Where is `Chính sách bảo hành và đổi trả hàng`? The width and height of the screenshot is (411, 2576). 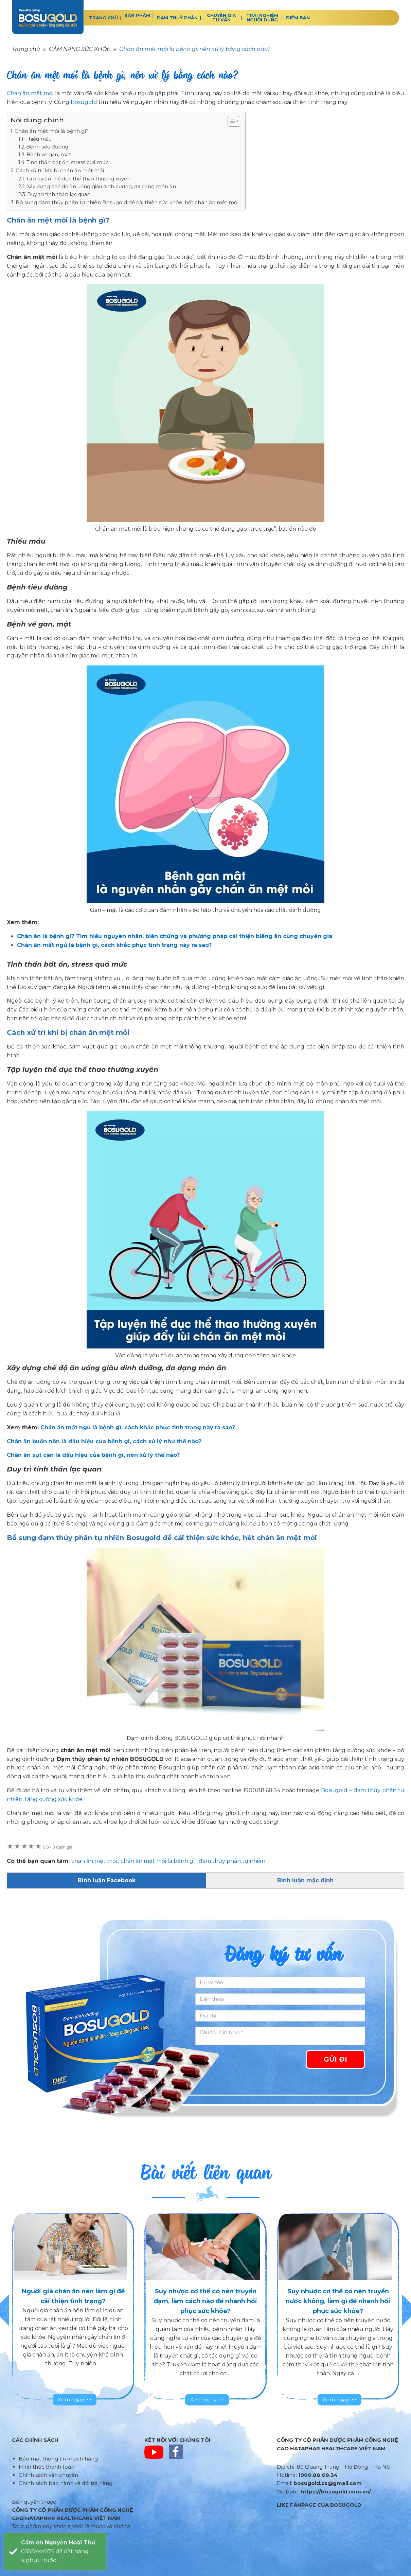
Chính sách bảo hành và đổi trả hàng is located at coordinates (65, 2483).